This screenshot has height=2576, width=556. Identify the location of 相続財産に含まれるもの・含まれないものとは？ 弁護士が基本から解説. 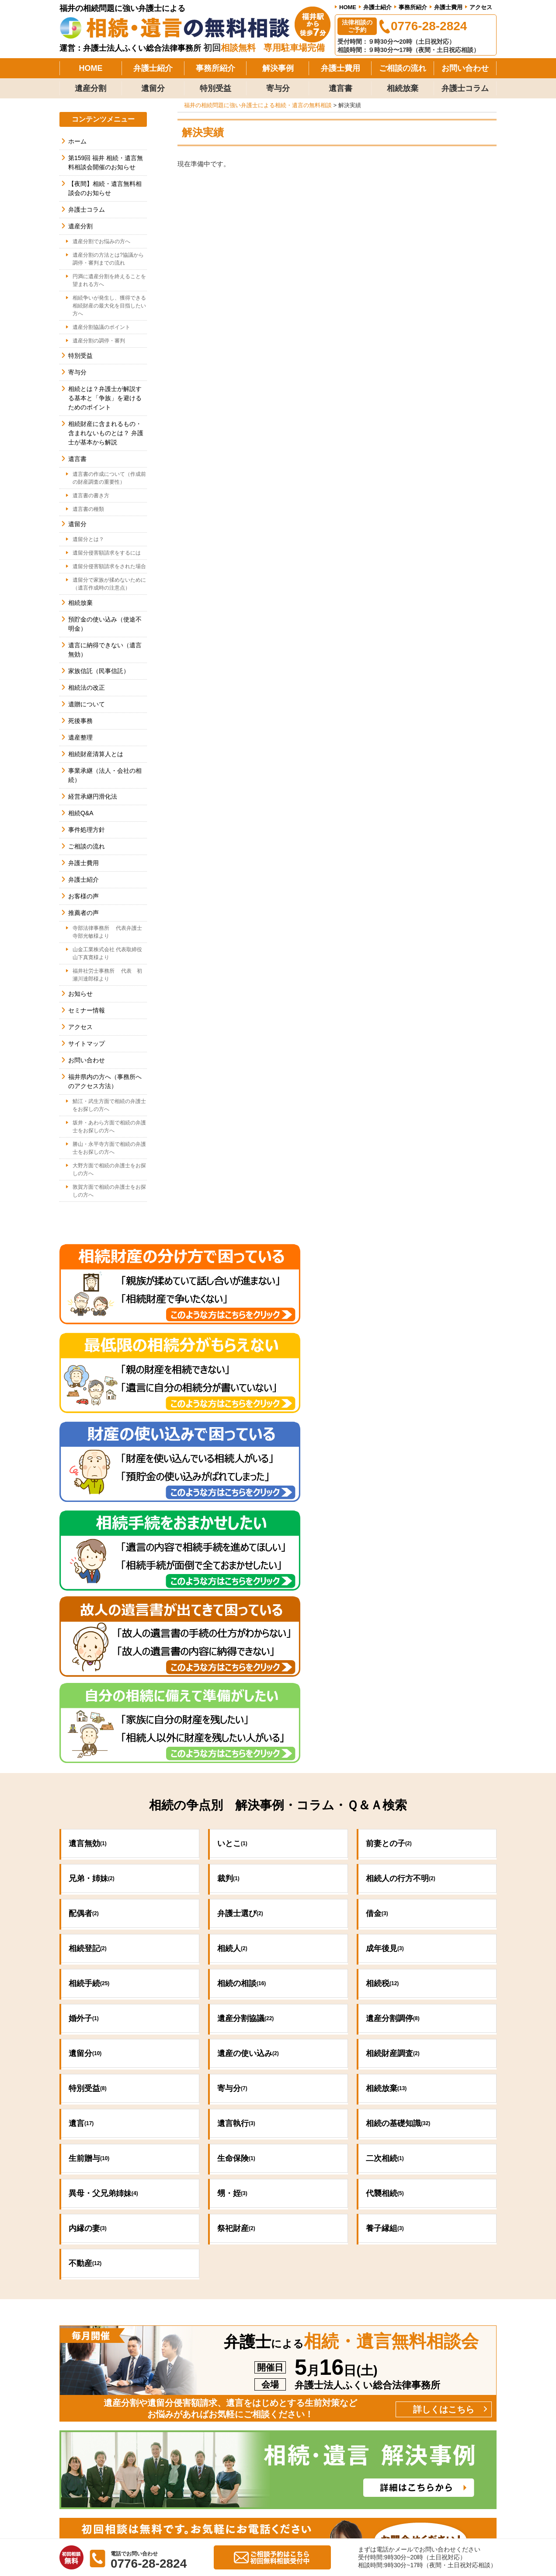
(105, 433).